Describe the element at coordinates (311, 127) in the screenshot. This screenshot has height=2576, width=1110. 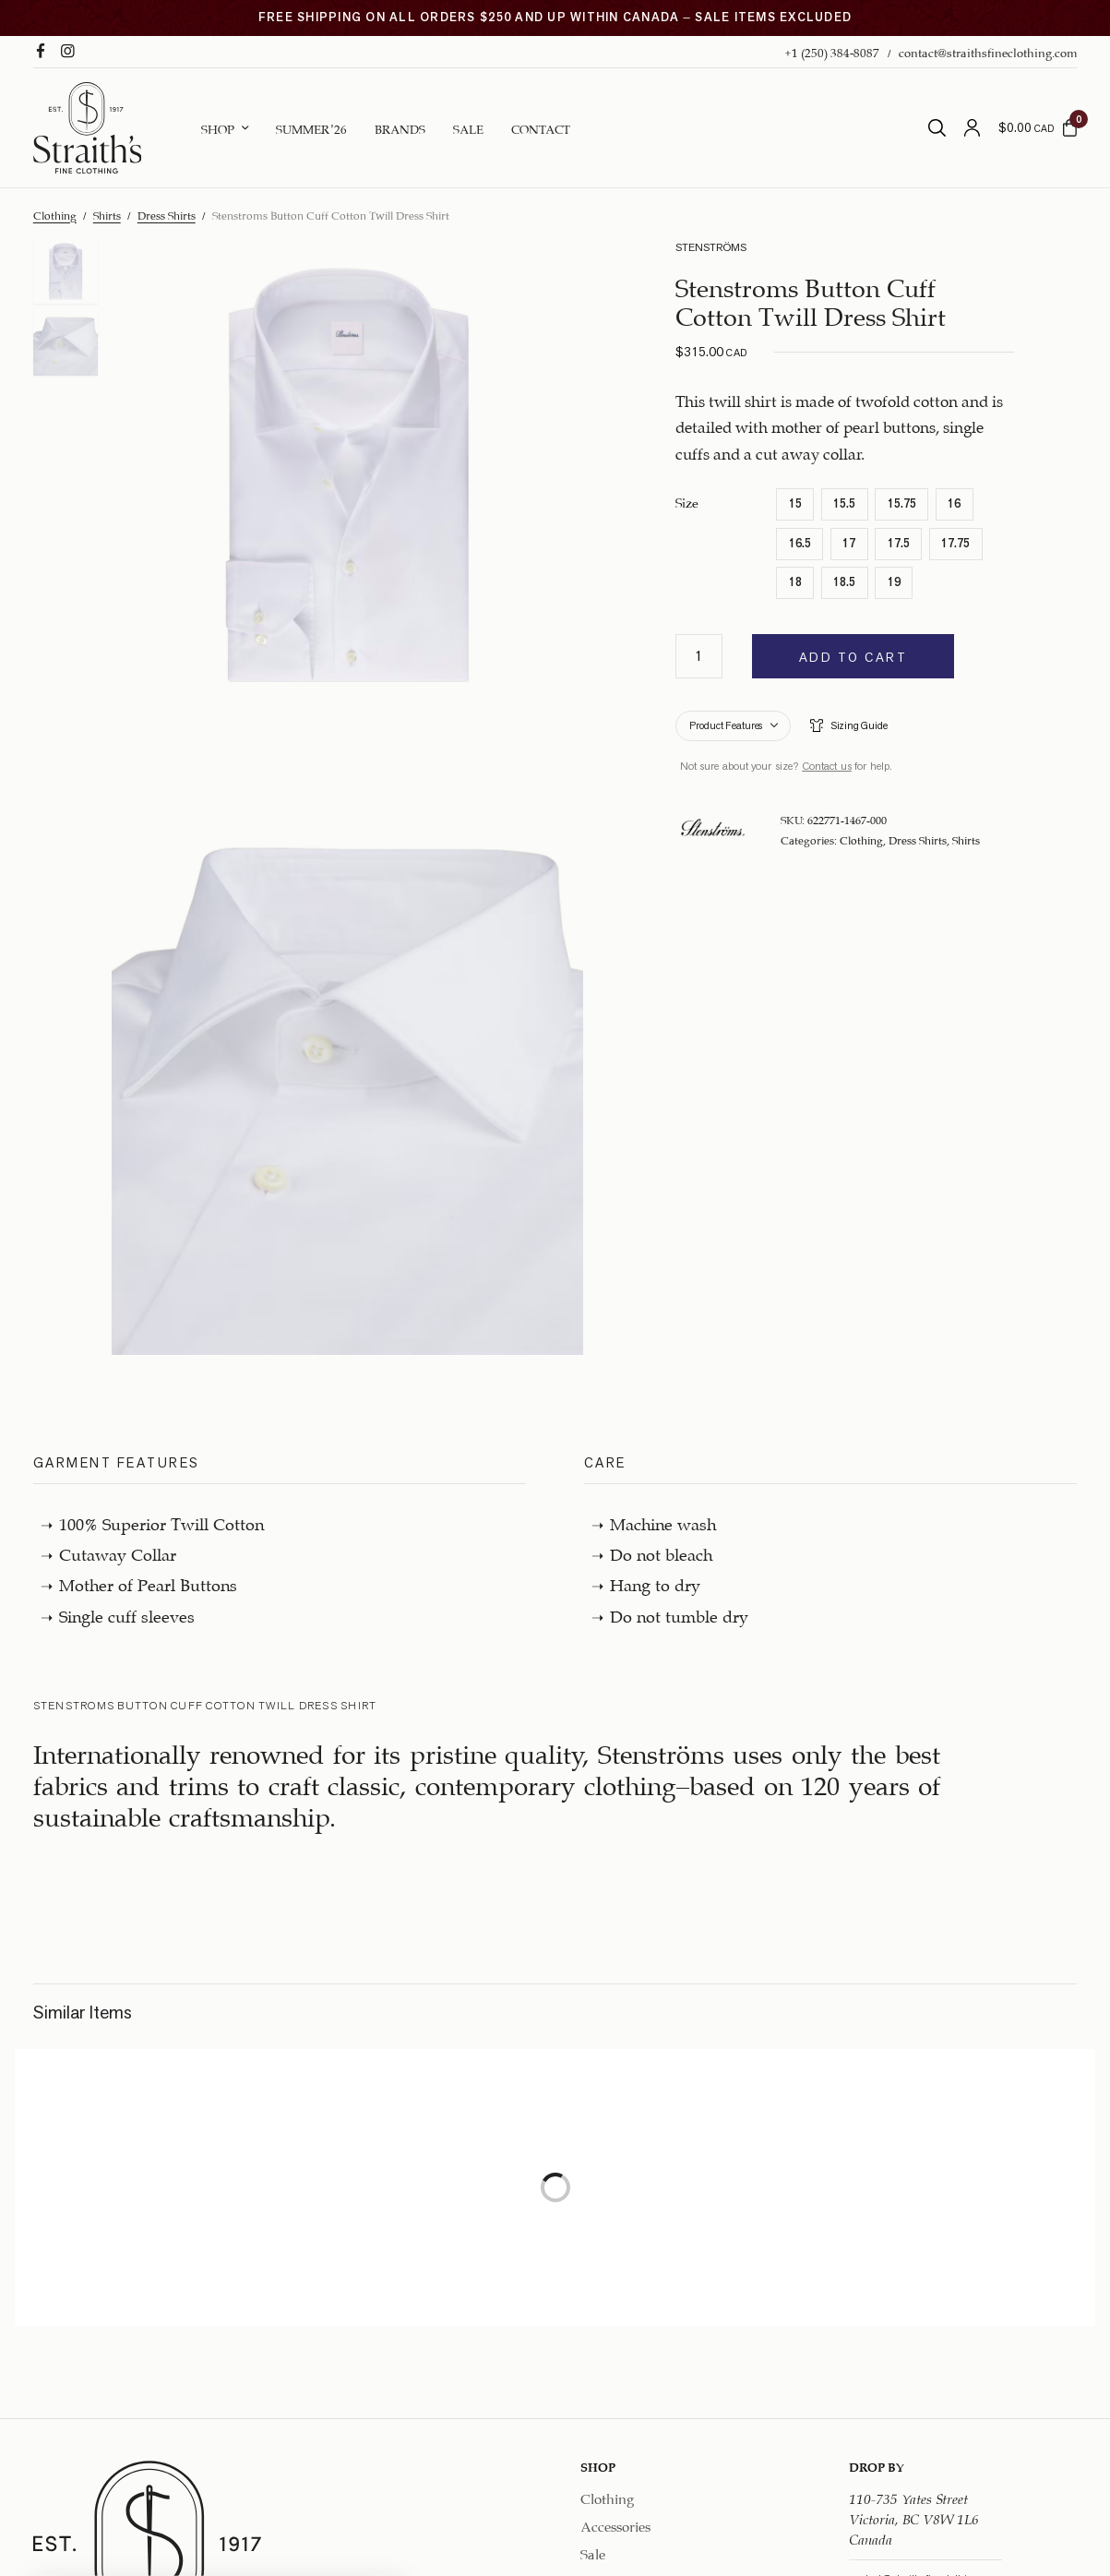
I see `Summer ’26` at that location.